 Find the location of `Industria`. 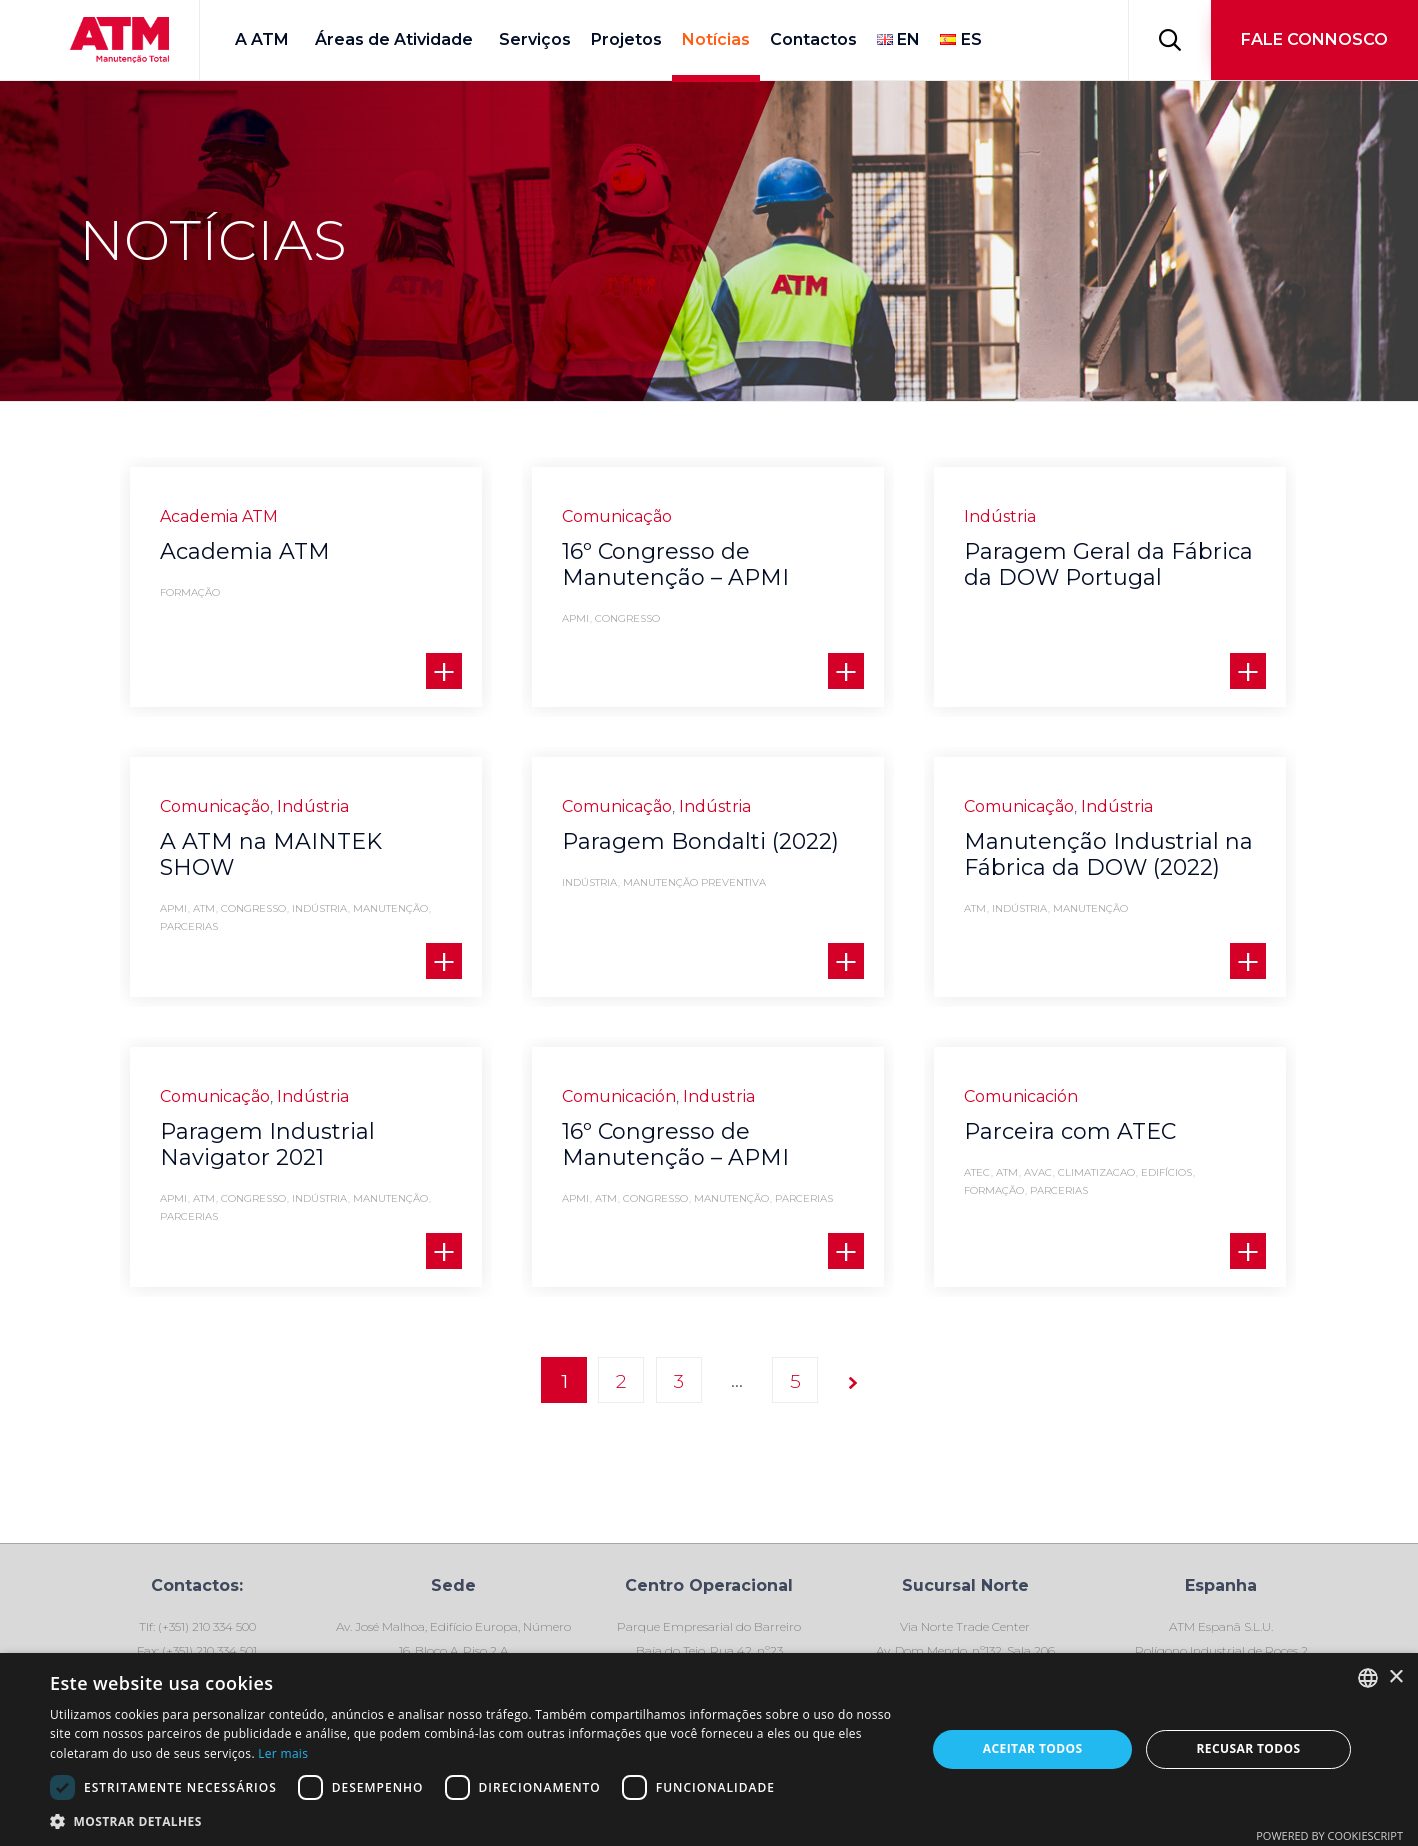

Industria is located at coordinates (719, 1105).